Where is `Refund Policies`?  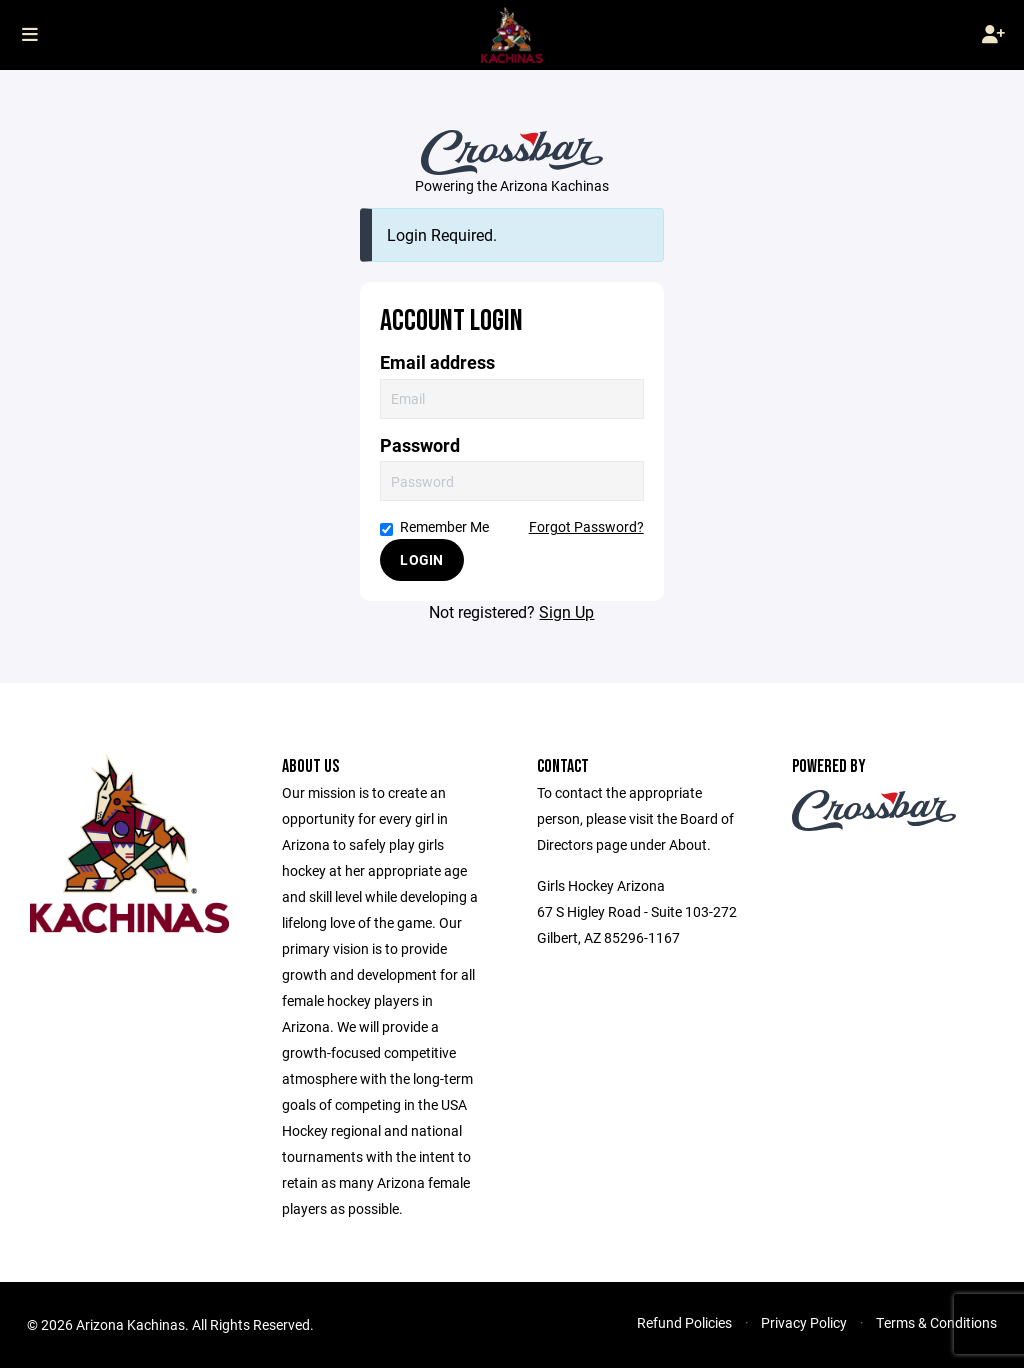
Refund Policies is located at coordinates (684, 1322).